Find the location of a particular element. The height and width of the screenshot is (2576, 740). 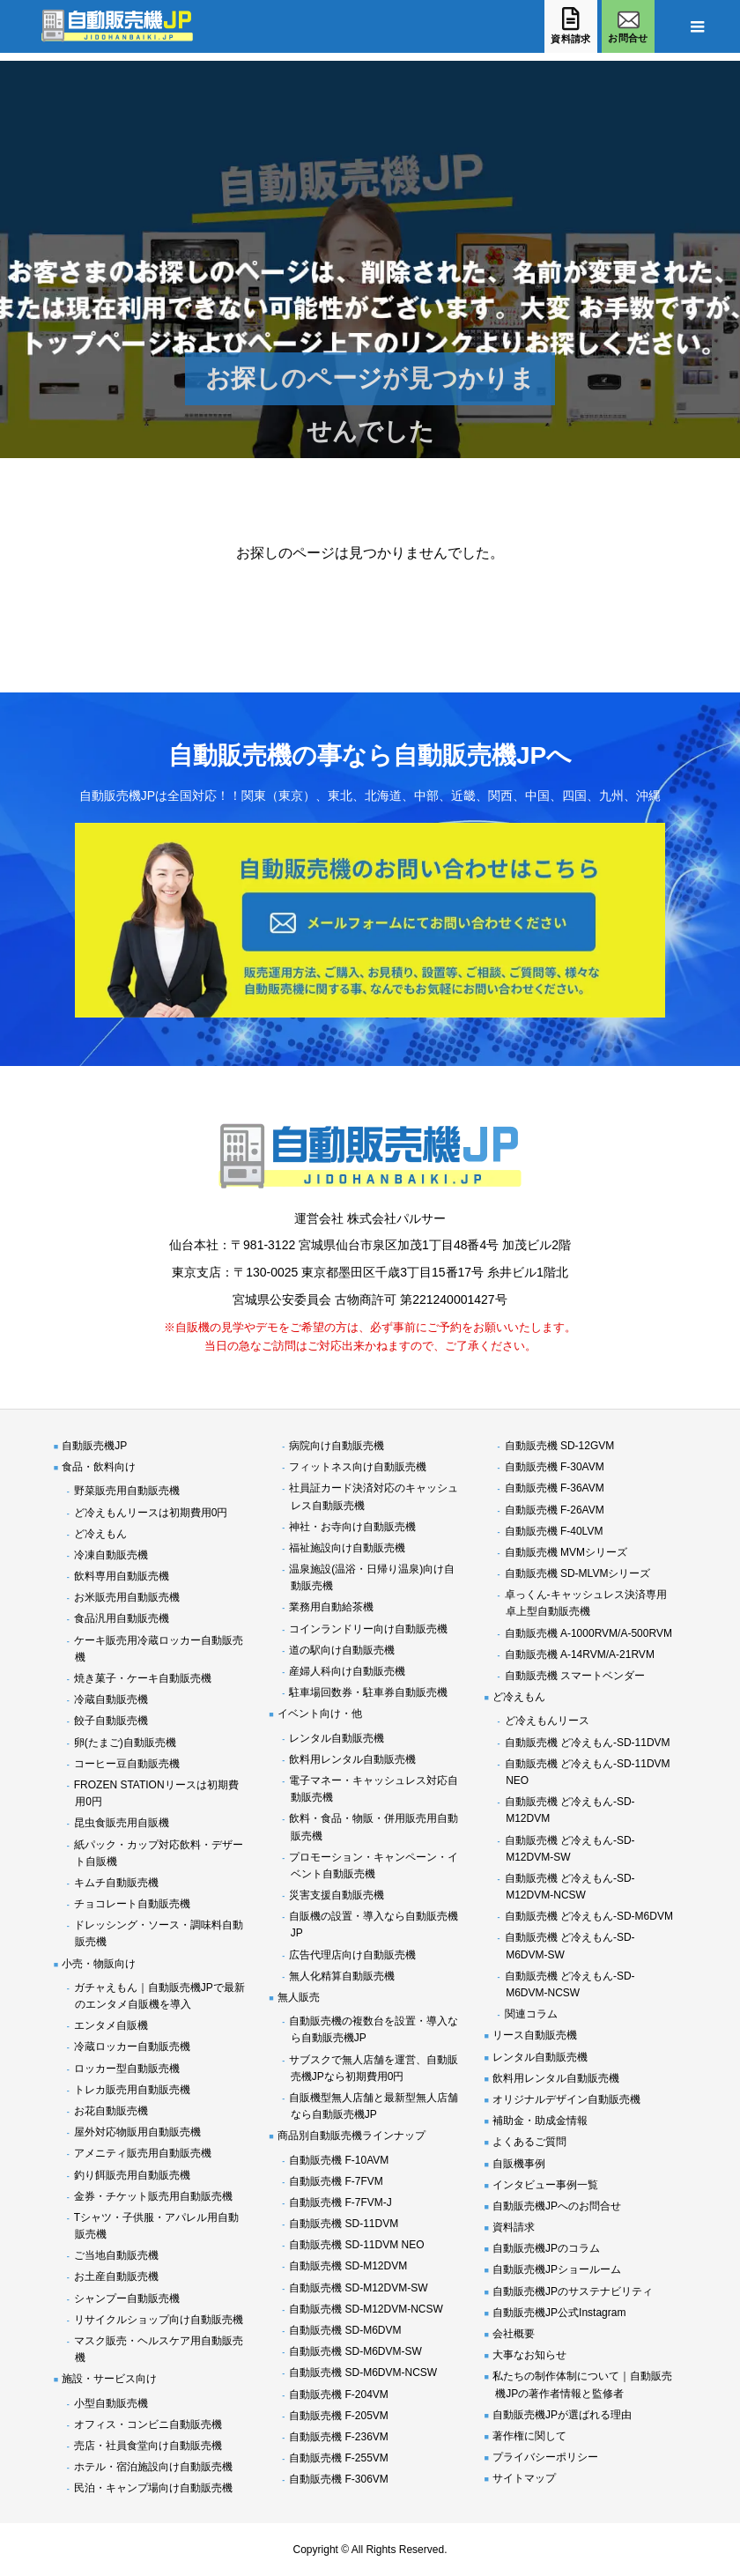

自動販売機 A-1000RVM/A-500RVM is located at coordinates (588, 1633).